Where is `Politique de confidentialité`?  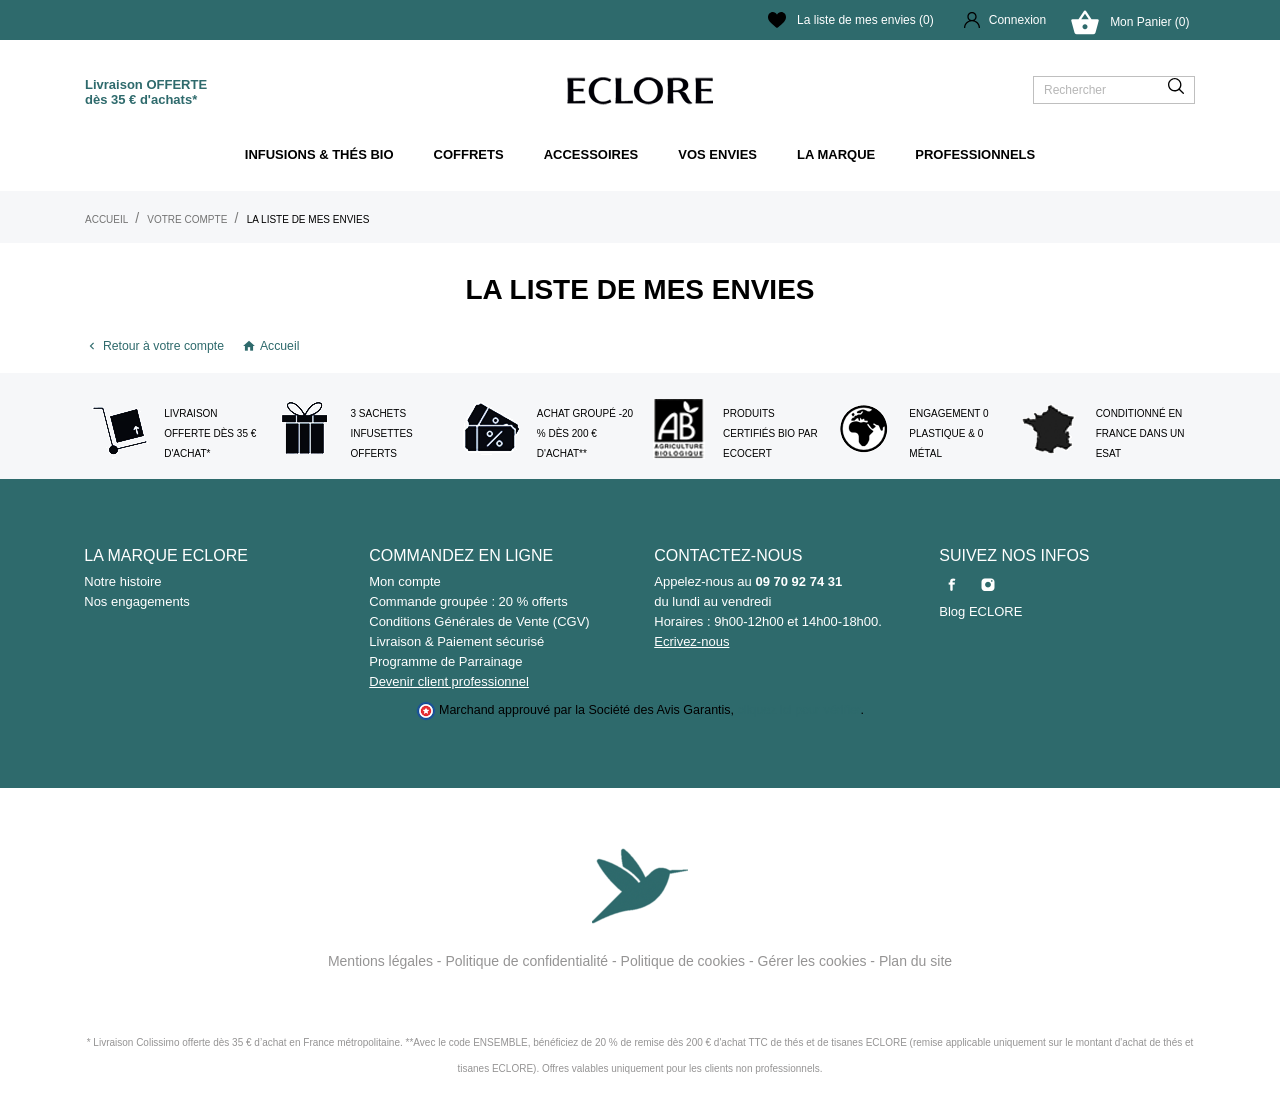
Politique de confidentialité is located at coordinates (526, 961).